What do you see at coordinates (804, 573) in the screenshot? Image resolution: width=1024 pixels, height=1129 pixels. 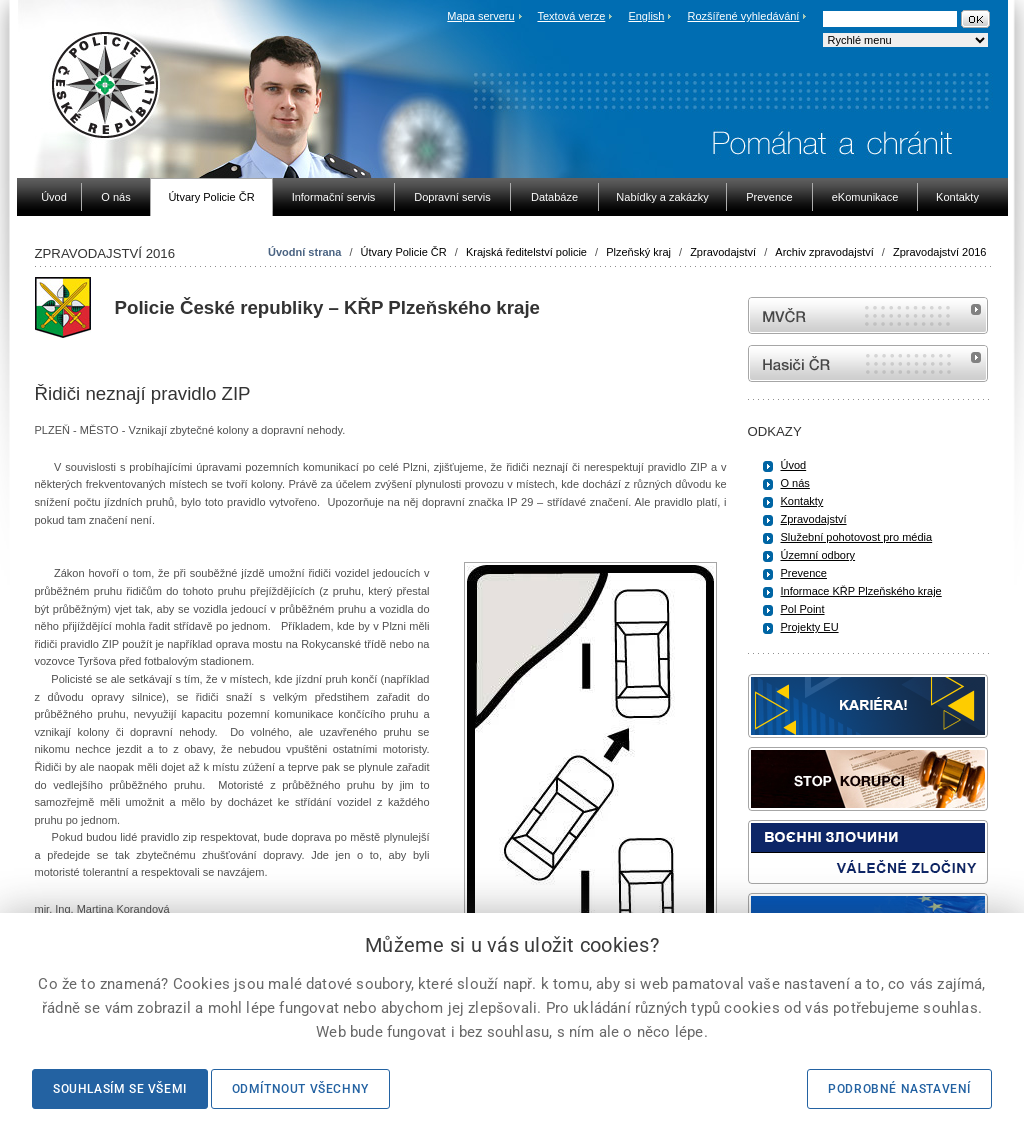 I see `Prevence` at bounding box center [804, 573].